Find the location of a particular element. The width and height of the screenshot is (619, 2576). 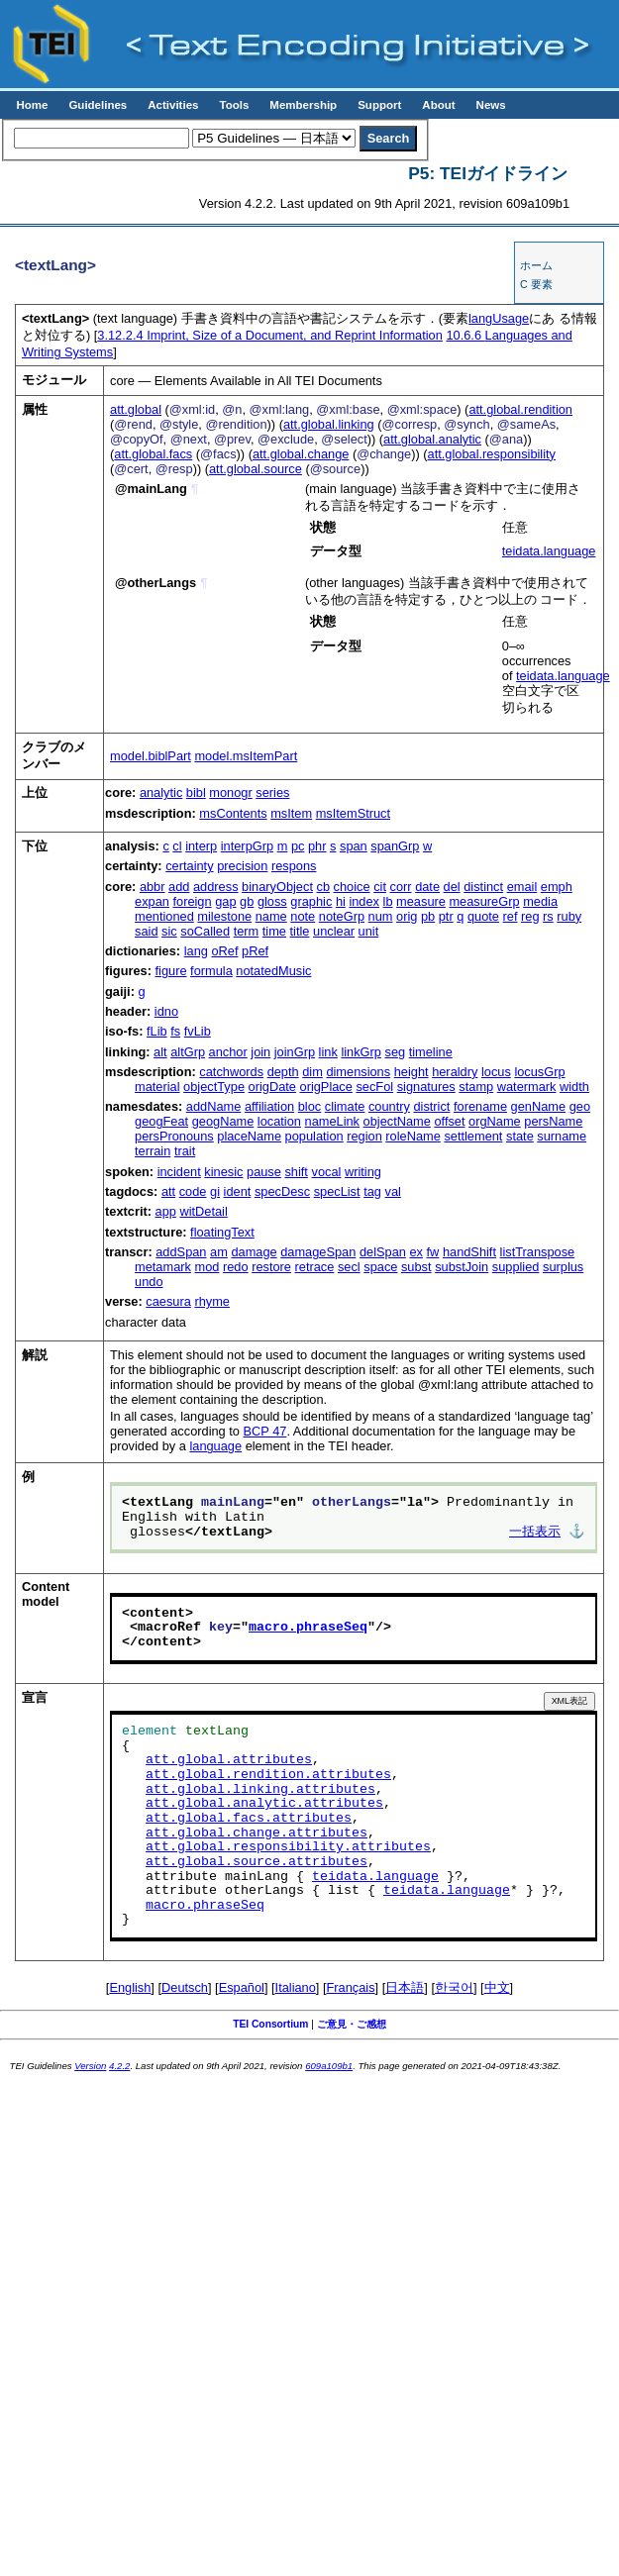

att.global.attributes is located at coordinates (229, 1760).